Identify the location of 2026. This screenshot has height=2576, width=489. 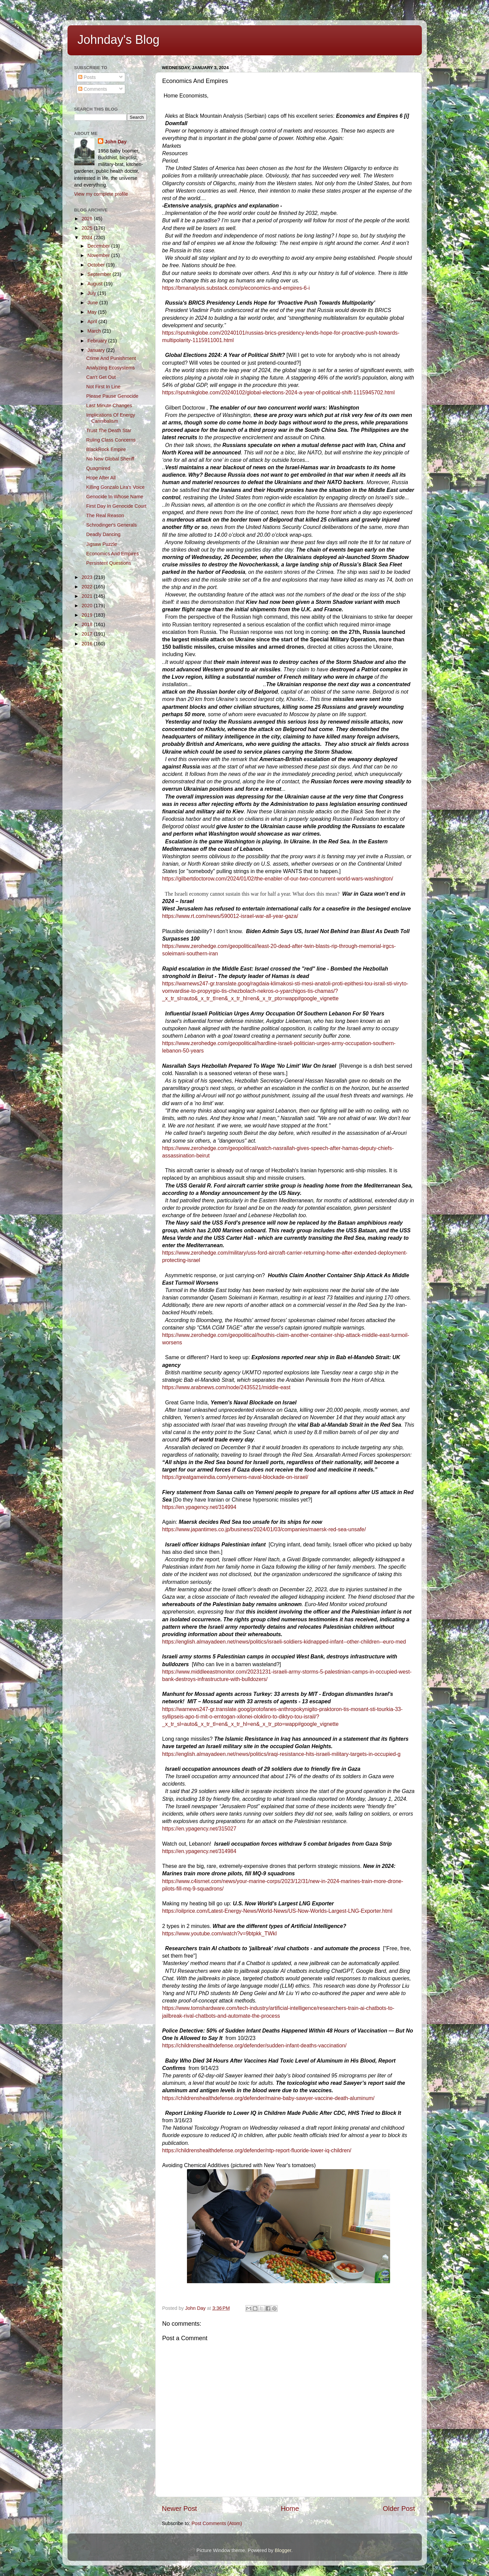
(88, 218).